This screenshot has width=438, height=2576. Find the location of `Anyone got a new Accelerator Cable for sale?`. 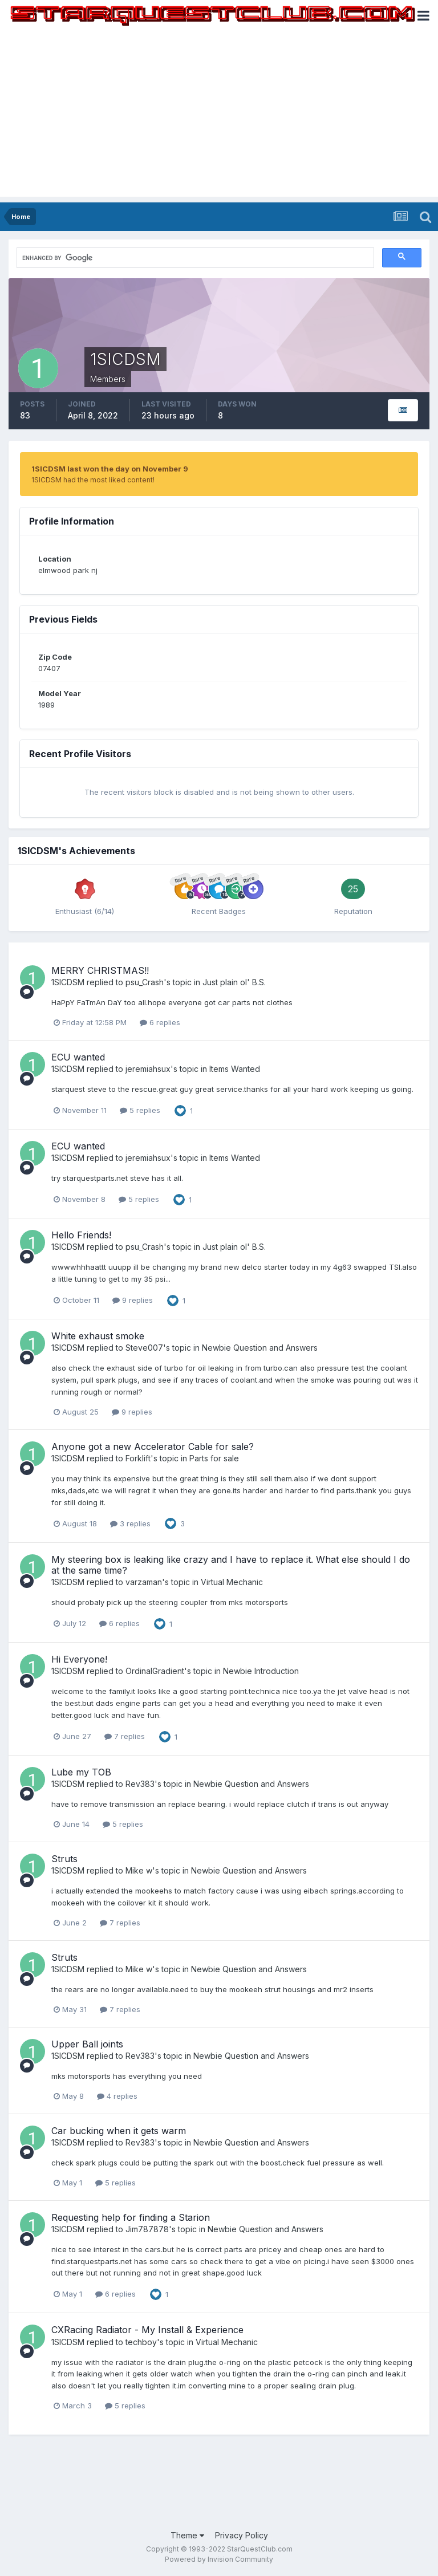

Anyone got a new Accelerator Cable for sale? is located at coordinates (152, 1446).